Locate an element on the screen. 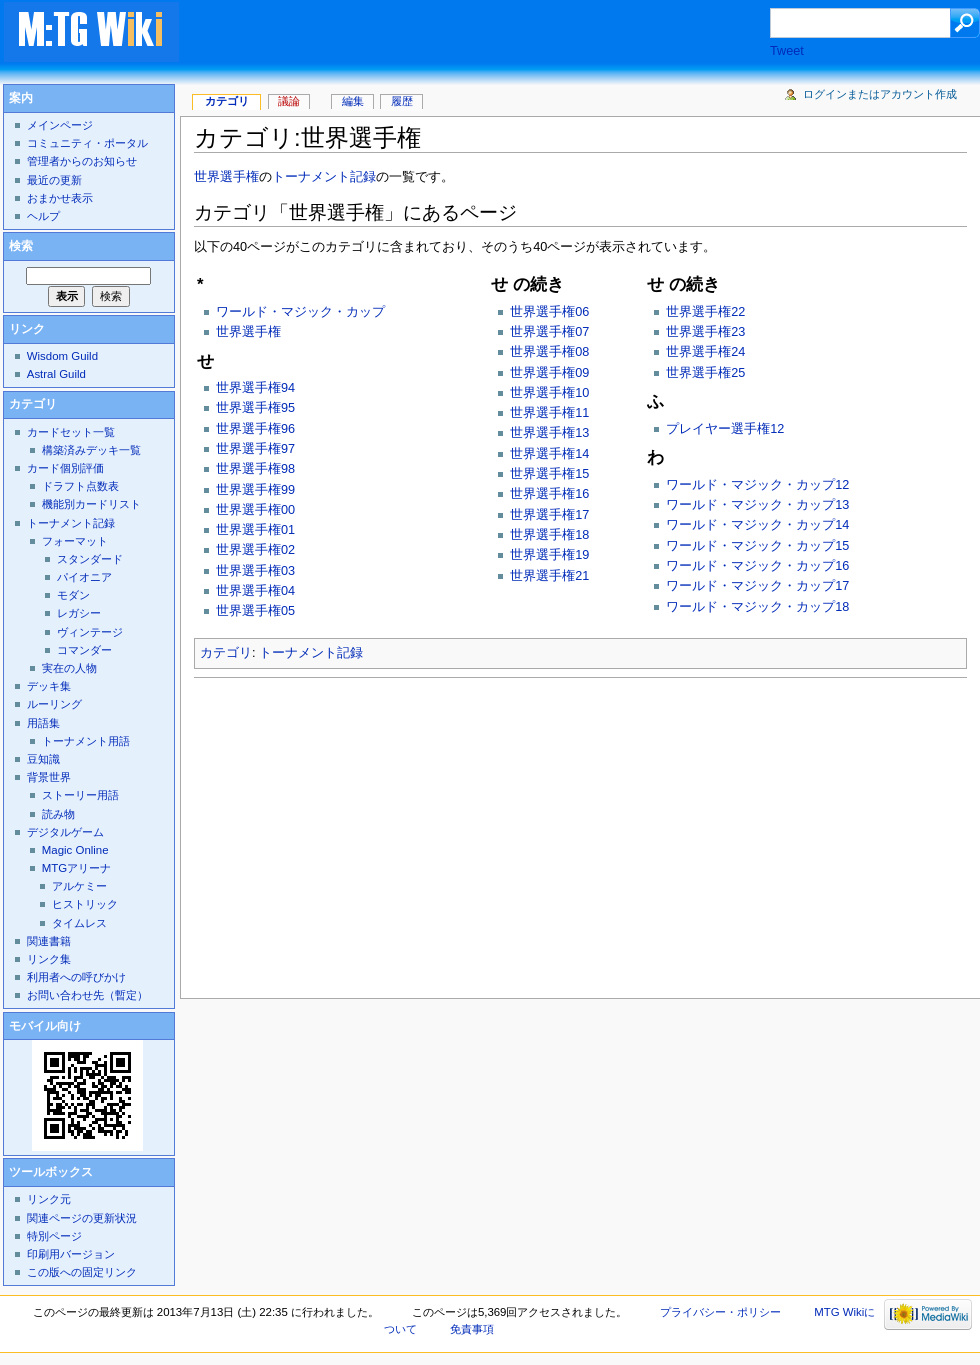 The width and height of the screenshot is (980, 1365). ヒストリック is located at coordinates (85, 904).